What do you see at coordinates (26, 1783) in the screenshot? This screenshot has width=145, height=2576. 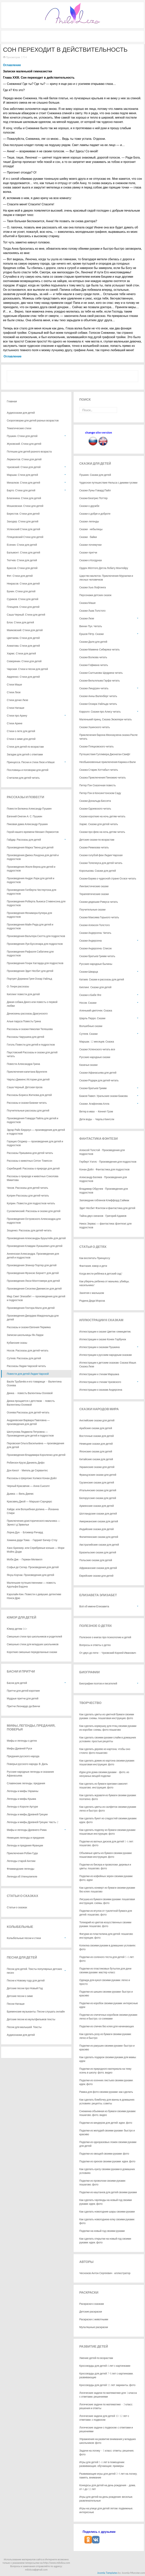 I see `Славянские легенды, предания` at bounding box center [26, 1783].